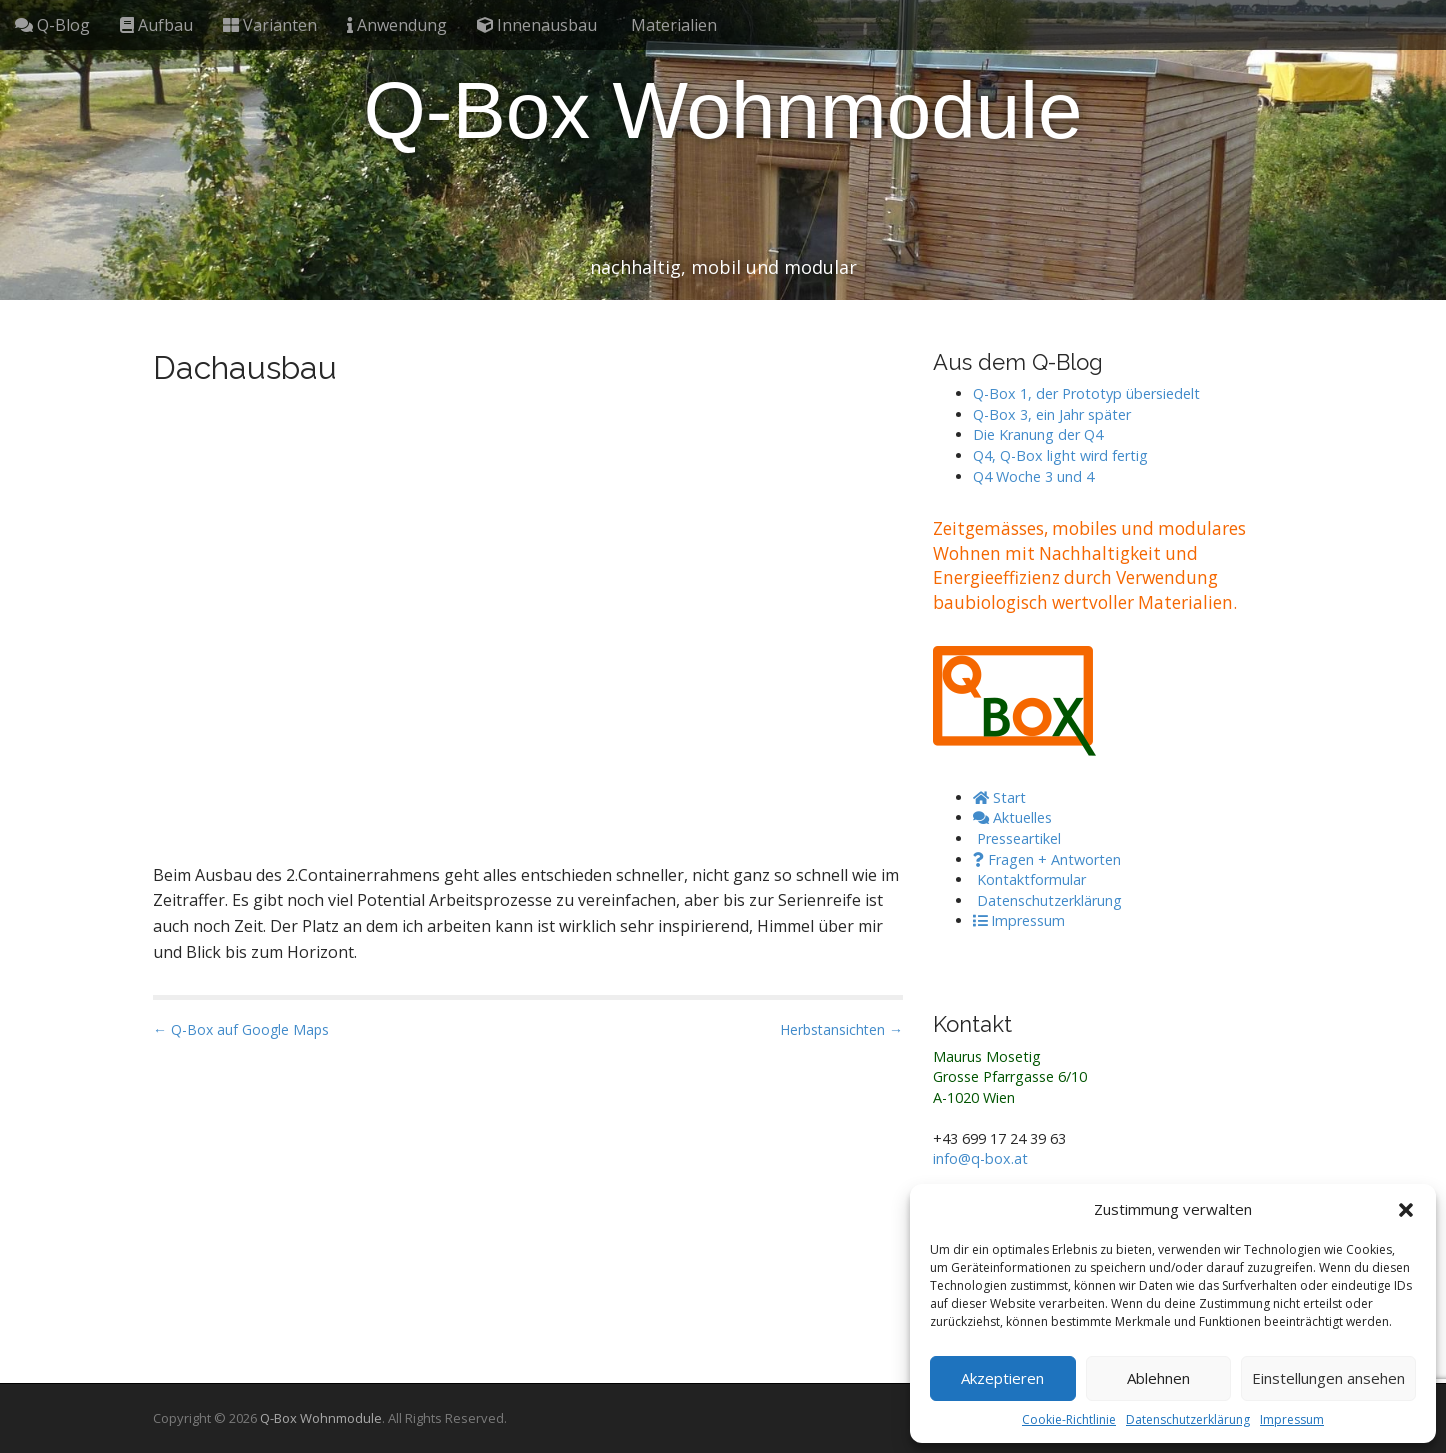  What do you see at coordinates (1038, 434) in the screenshot?
I see `Die Kranung der Q4` at bounding box center [1038, 434].